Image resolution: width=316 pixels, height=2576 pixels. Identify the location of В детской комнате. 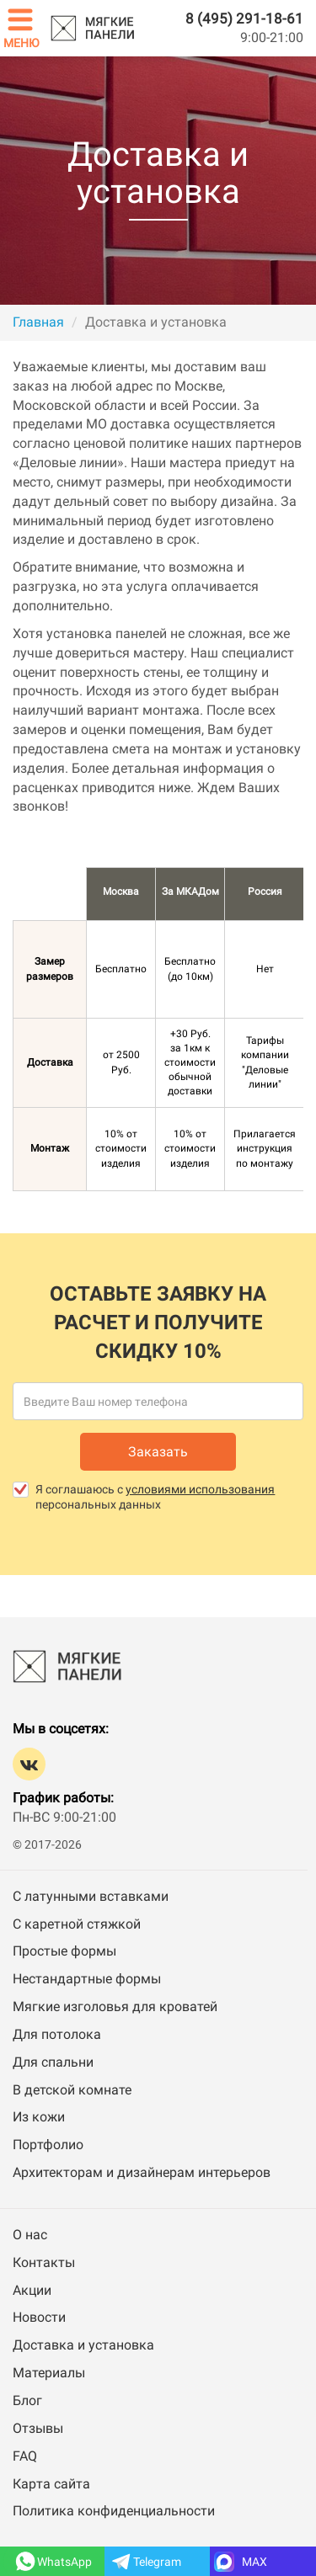
(72, 2090).